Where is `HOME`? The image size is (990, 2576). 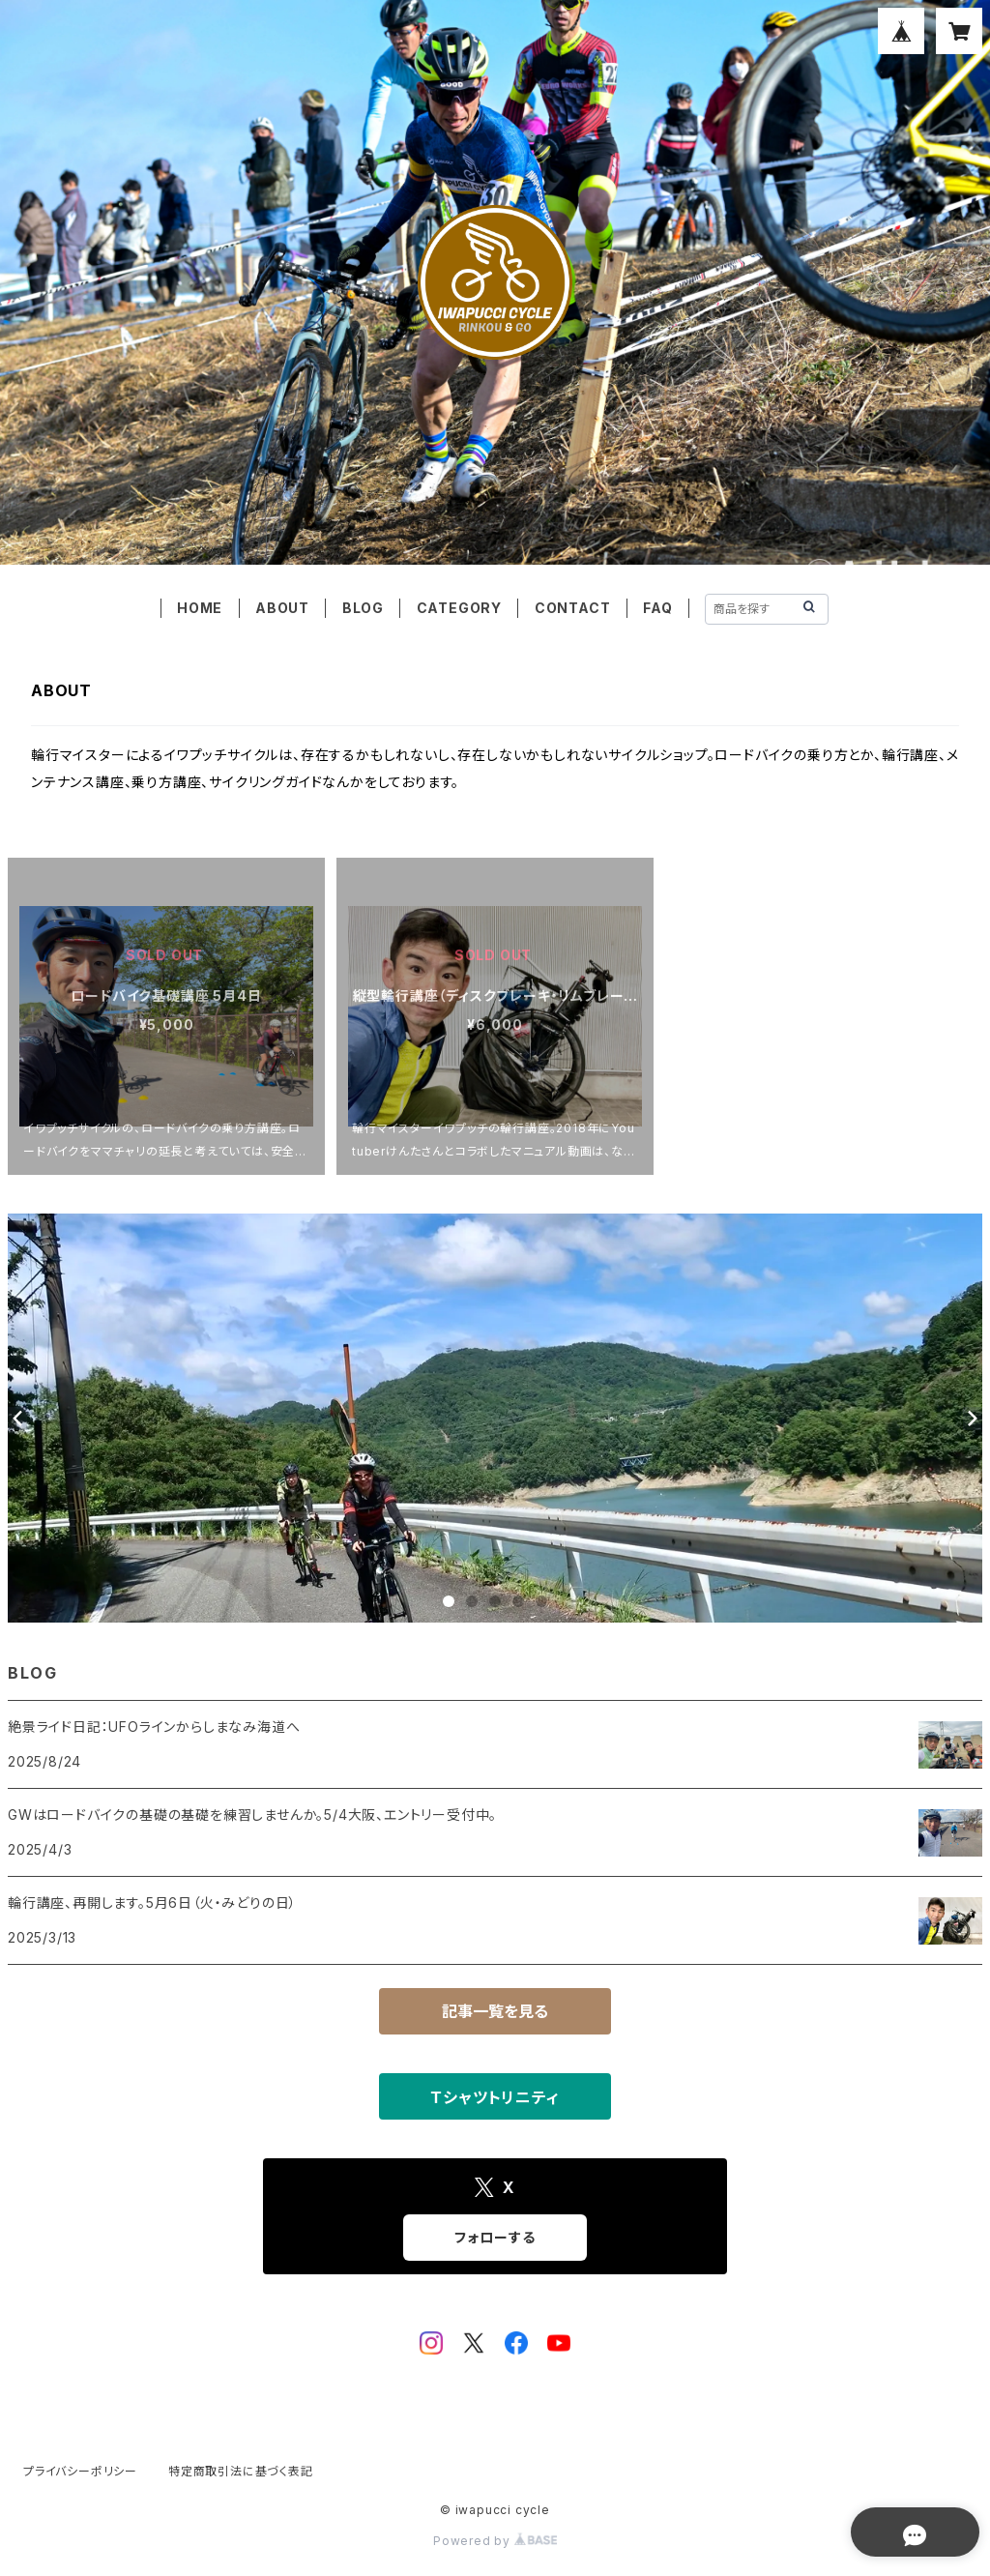
HOME is located at coordinates (199, 608).